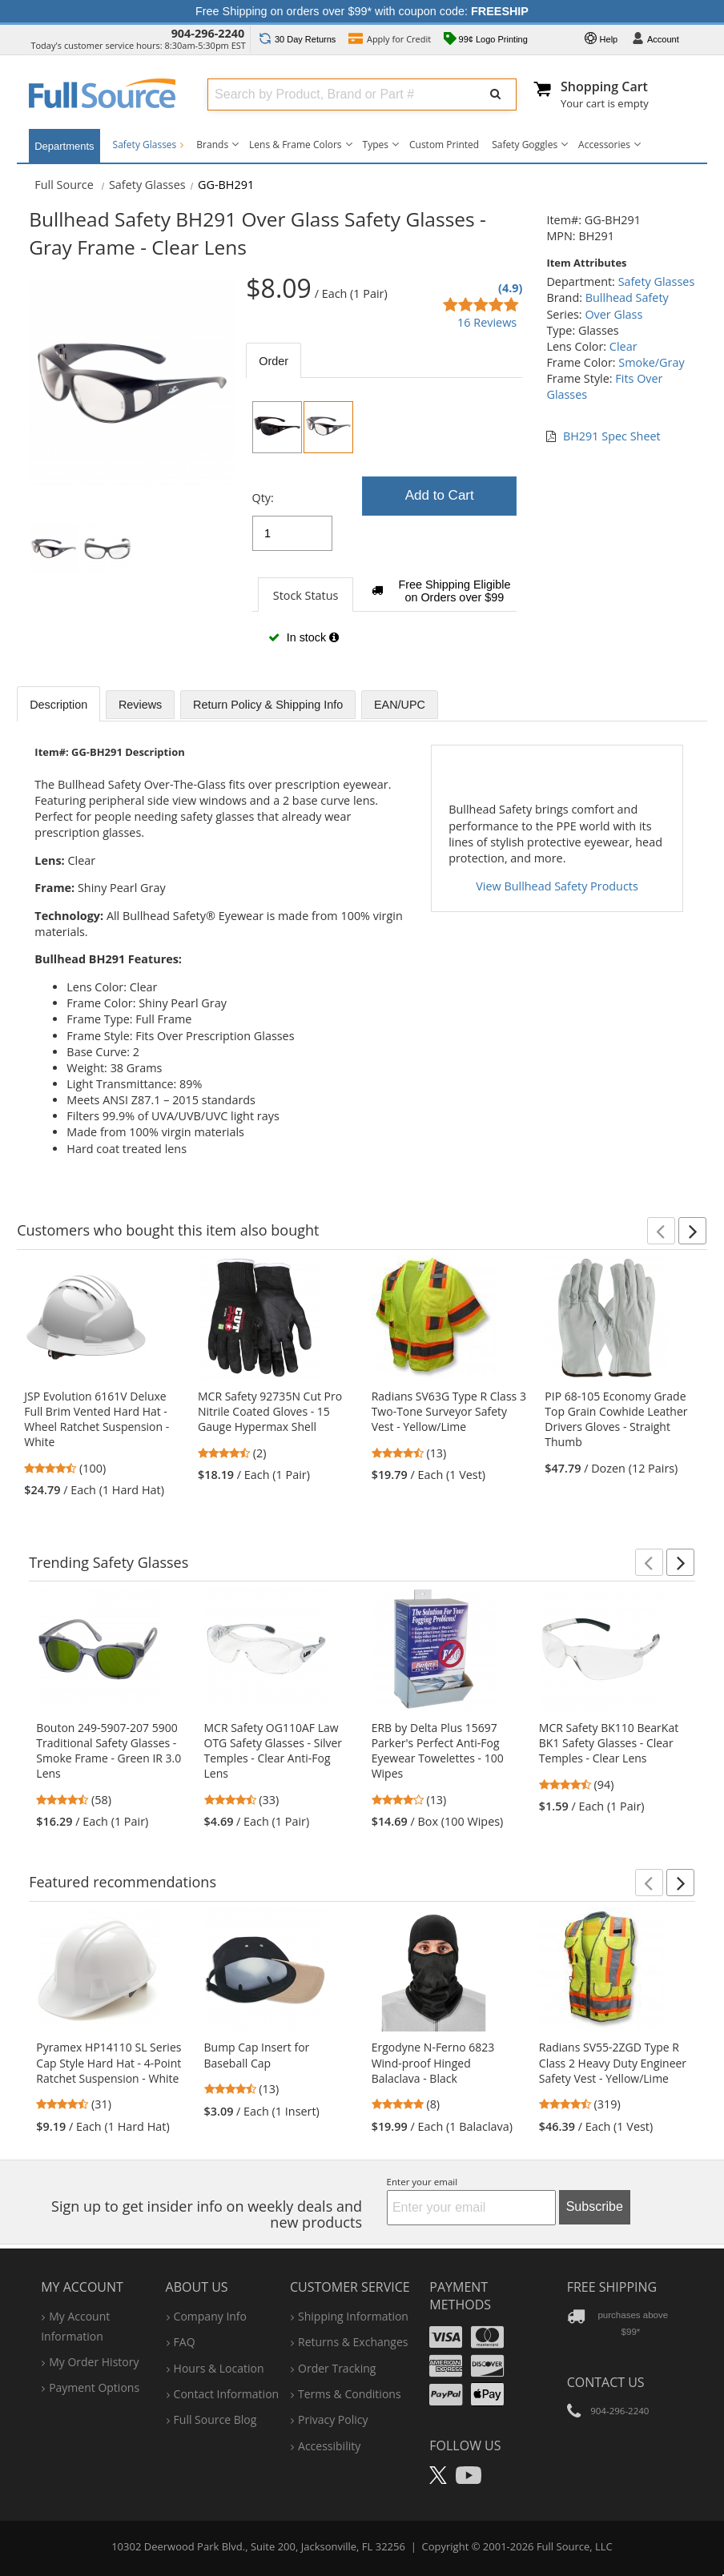  I want to click on Reviews [tab], so click(140, 704).